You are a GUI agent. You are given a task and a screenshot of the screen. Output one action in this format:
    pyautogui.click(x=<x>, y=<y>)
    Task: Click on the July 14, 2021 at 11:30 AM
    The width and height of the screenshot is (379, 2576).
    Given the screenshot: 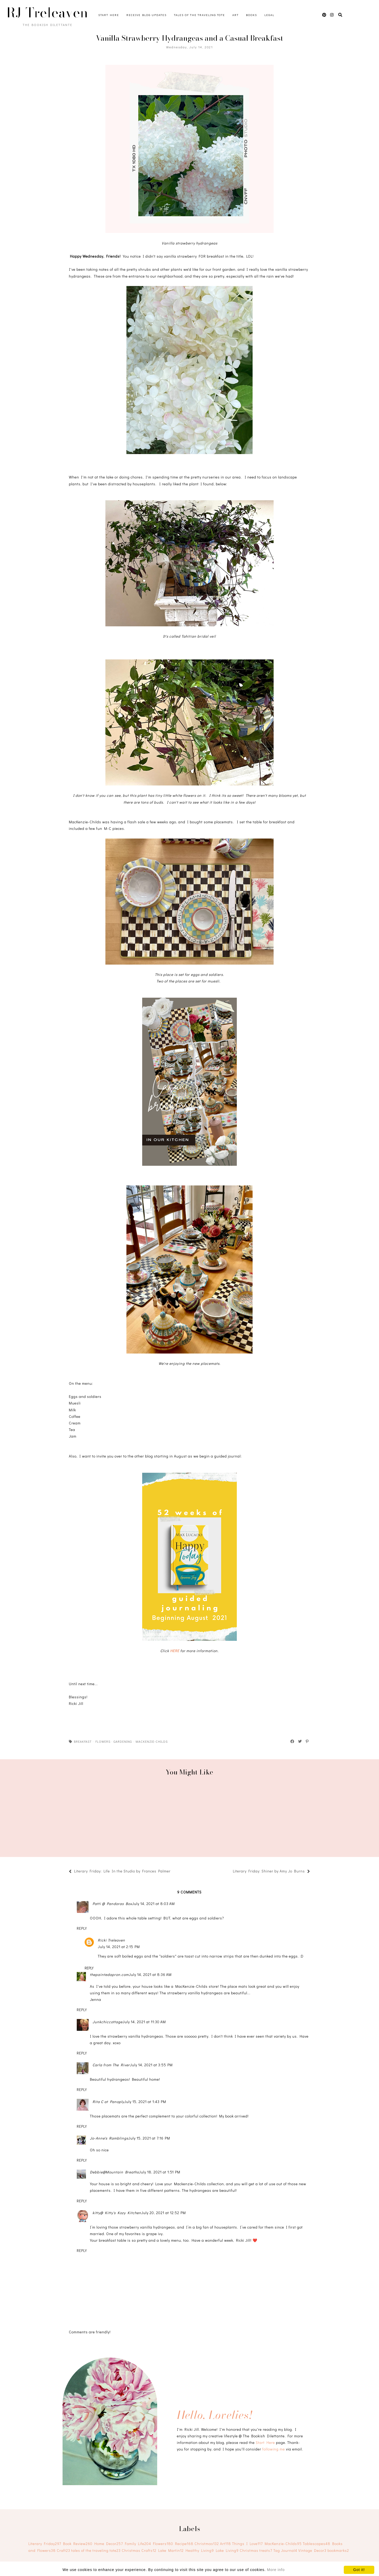 What is the action you would take?
    pyautogui.click(x=144, y=2021)
    